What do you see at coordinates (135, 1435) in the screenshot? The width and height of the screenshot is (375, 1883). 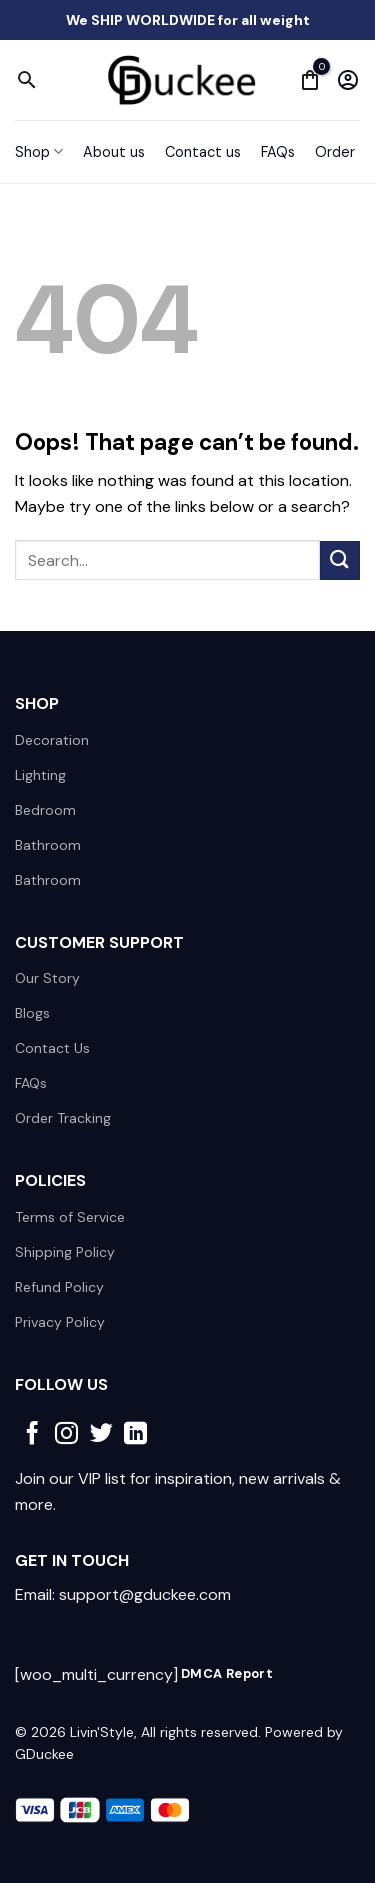 I see `[Follow on LinkedIn]` at bounding box center [135, 1435].